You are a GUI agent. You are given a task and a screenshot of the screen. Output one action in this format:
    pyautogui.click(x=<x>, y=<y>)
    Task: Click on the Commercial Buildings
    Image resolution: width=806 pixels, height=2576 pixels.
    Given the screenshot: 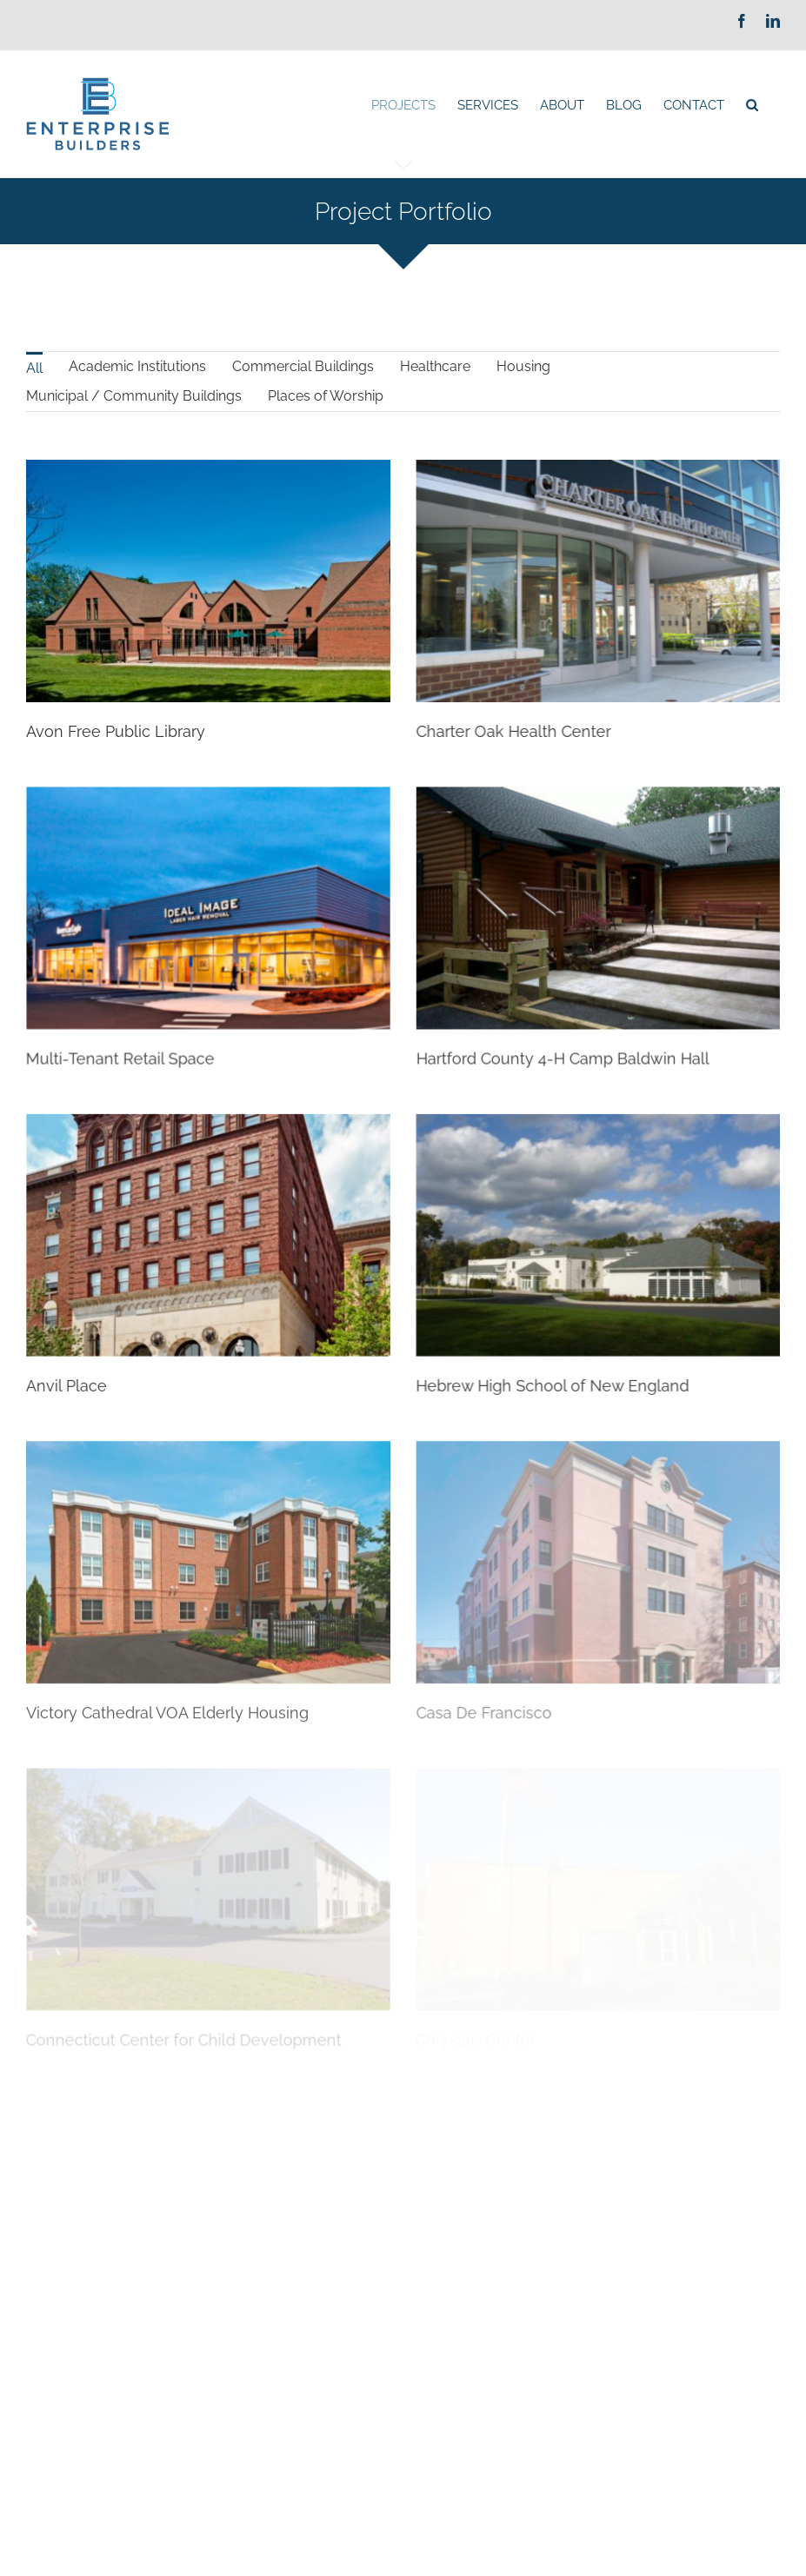 What is the action you would take?
    pyautogui.click(x=303, y=366)
    